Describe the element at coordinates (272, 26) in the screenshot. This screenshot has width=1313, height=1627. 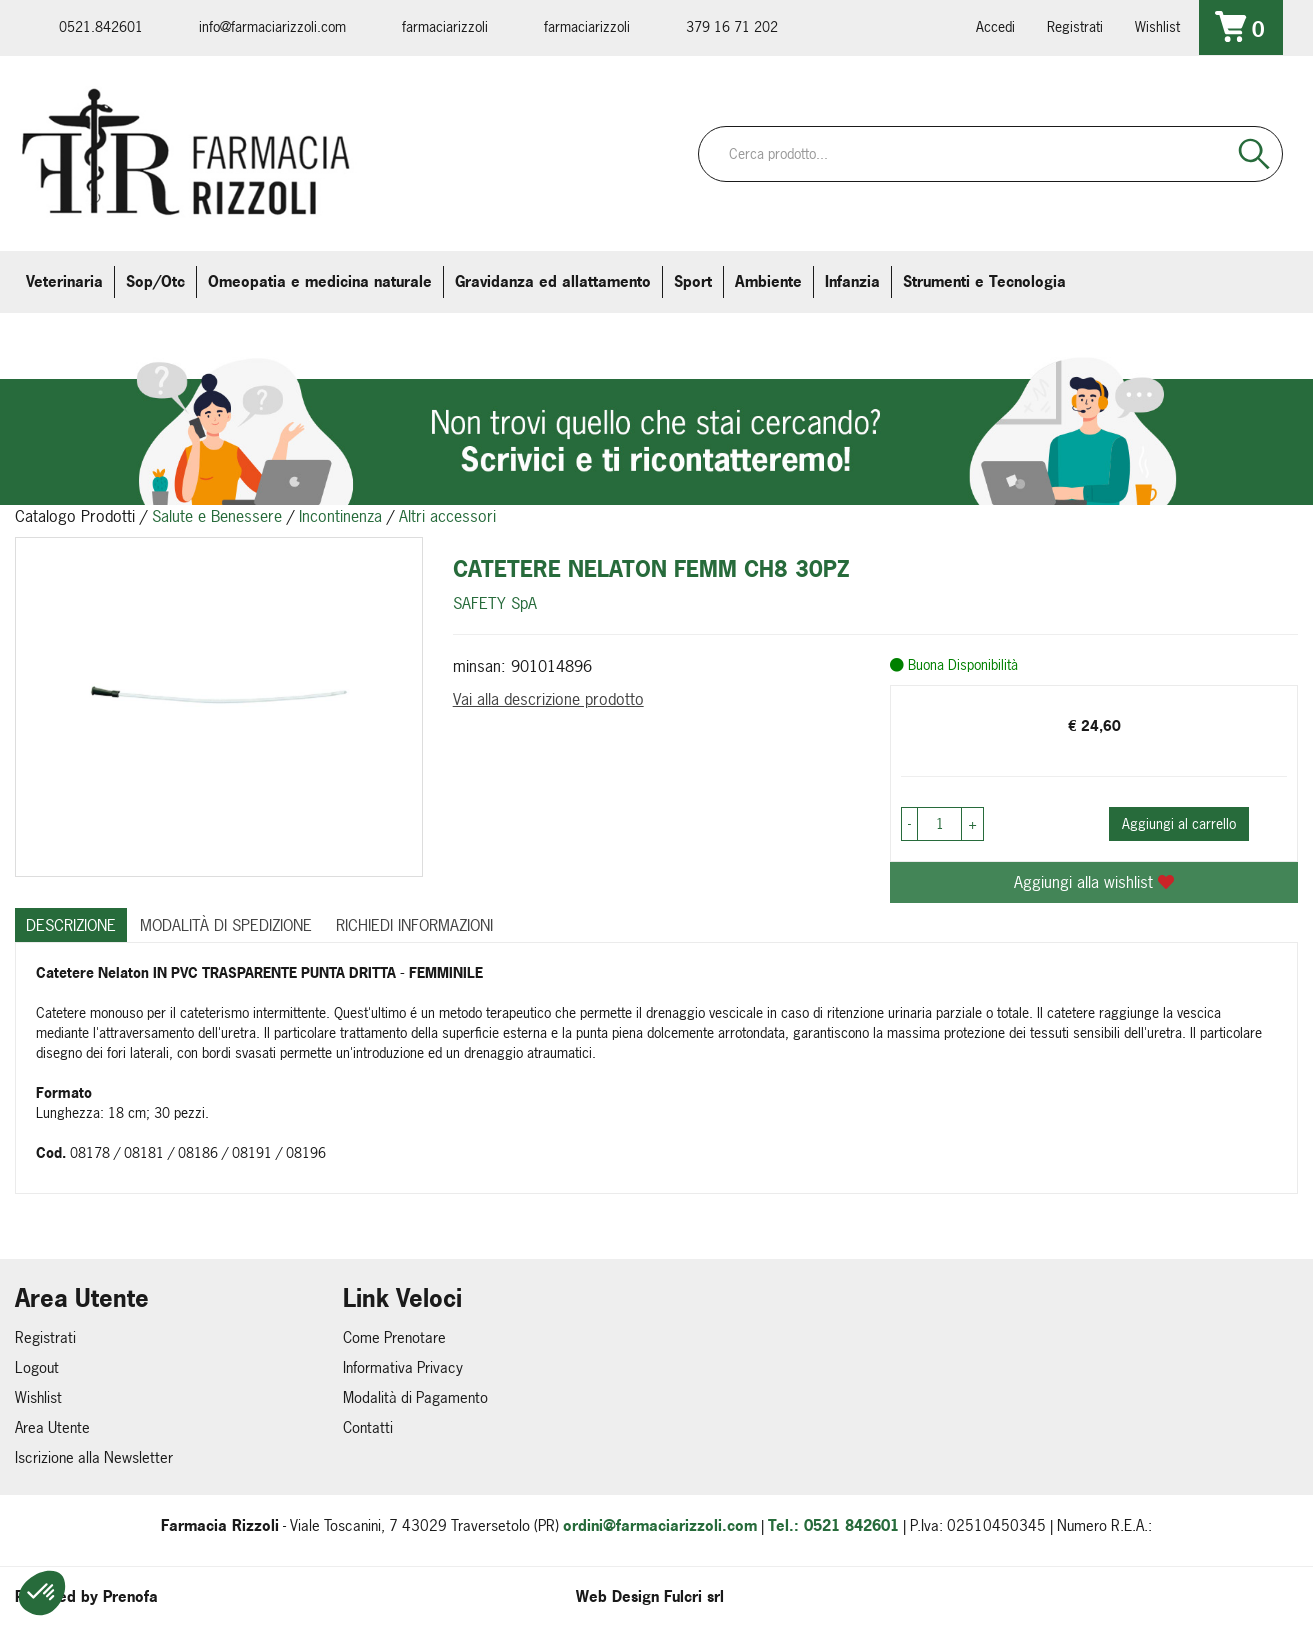
I see `info@farmaciarizzoli.com` at that location.